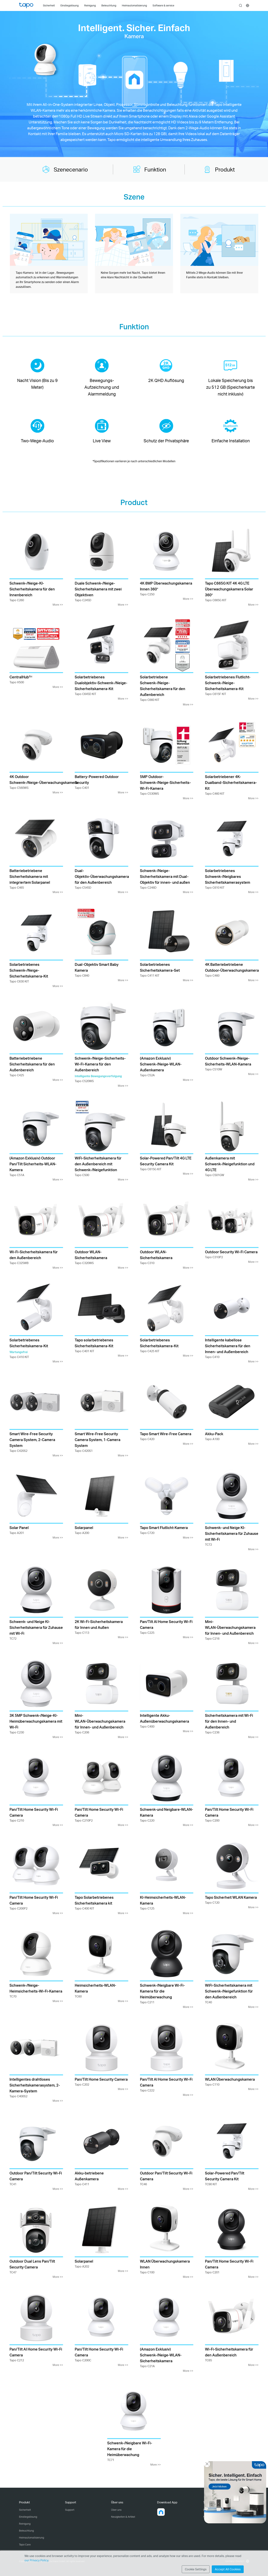 This screenshot has height=2576, width=268. Describe the element at coordinates (231, 2241) in the screenshot. I see `[Tapo C201]` at that location.